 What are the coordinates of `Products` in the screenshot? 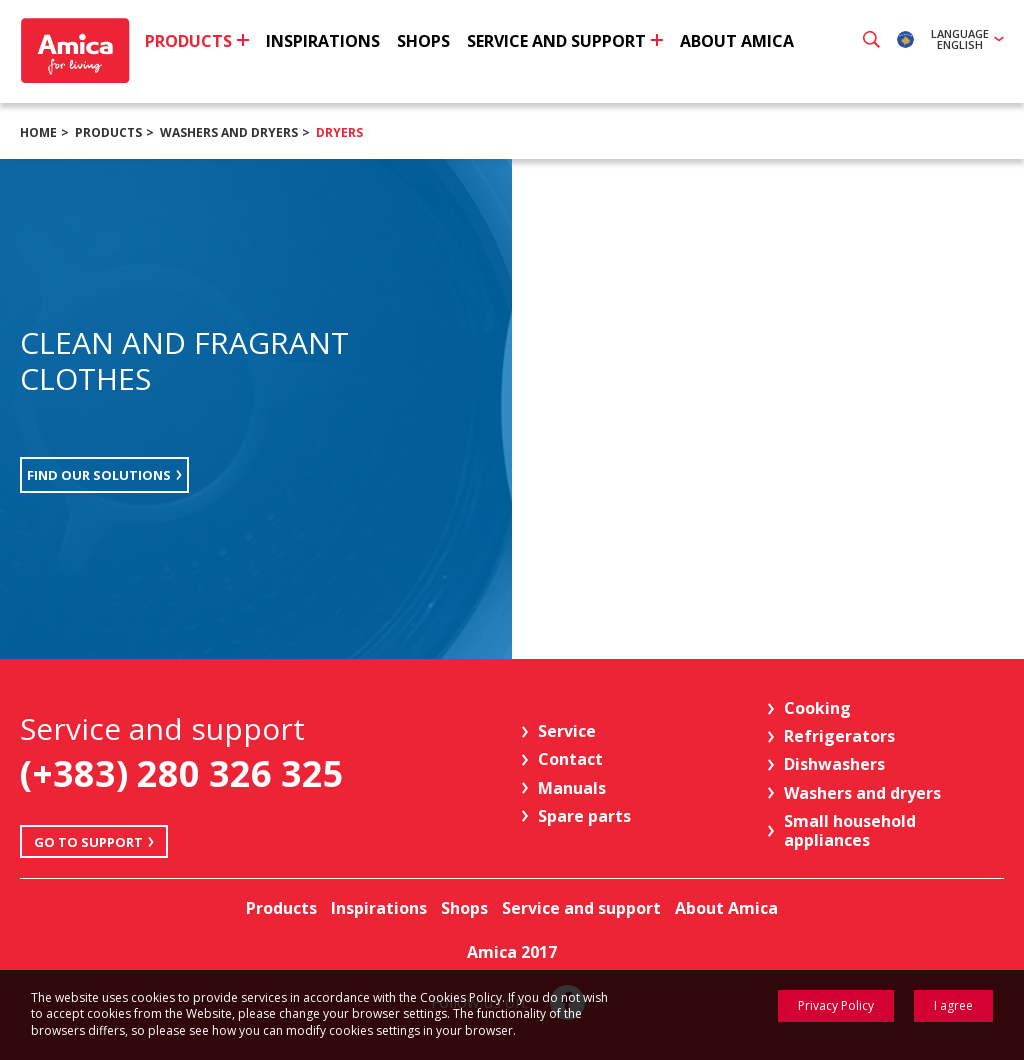 It's located at (108, 132).